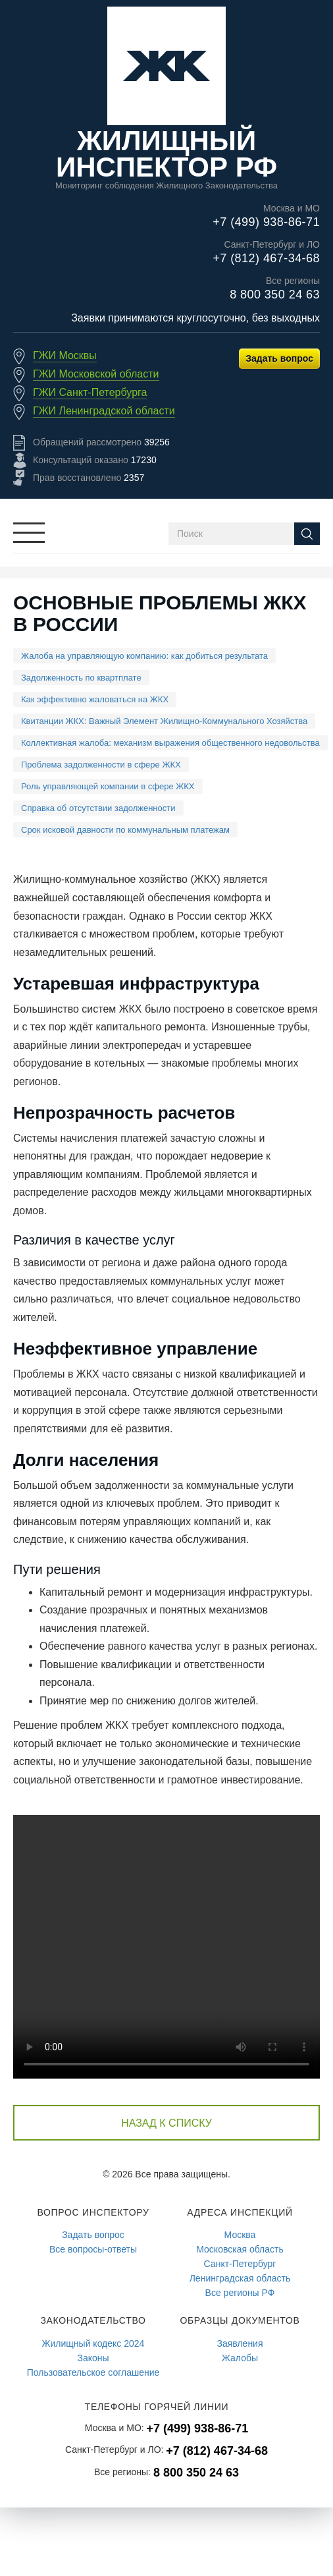 The height and width of the screenshot is (2576, 333). I want to click on Задать вопрос, so click(279, 358).